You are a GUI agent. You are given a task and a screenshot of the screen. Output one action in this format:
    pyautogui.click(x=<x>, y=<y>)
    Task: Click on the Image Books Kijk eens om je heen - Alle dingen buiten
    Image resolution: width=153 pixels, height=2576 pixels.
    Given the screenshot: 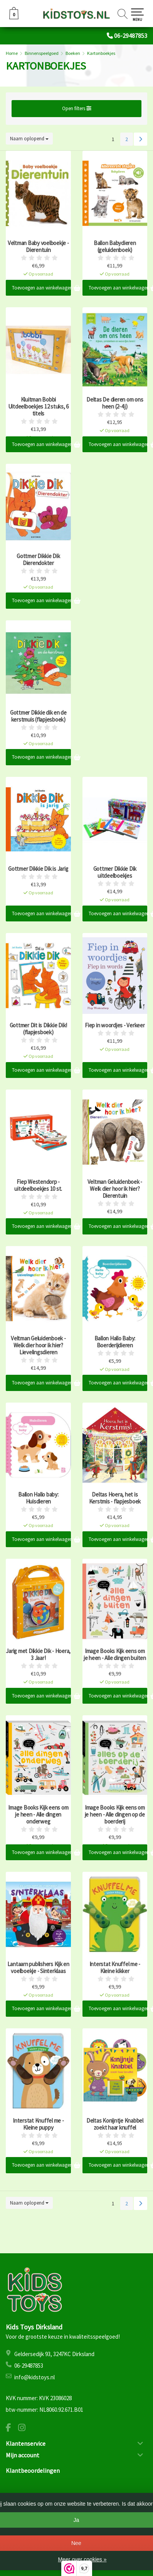 What is the action you would take?
    pyautogui.click(x=115, y=1655)
    